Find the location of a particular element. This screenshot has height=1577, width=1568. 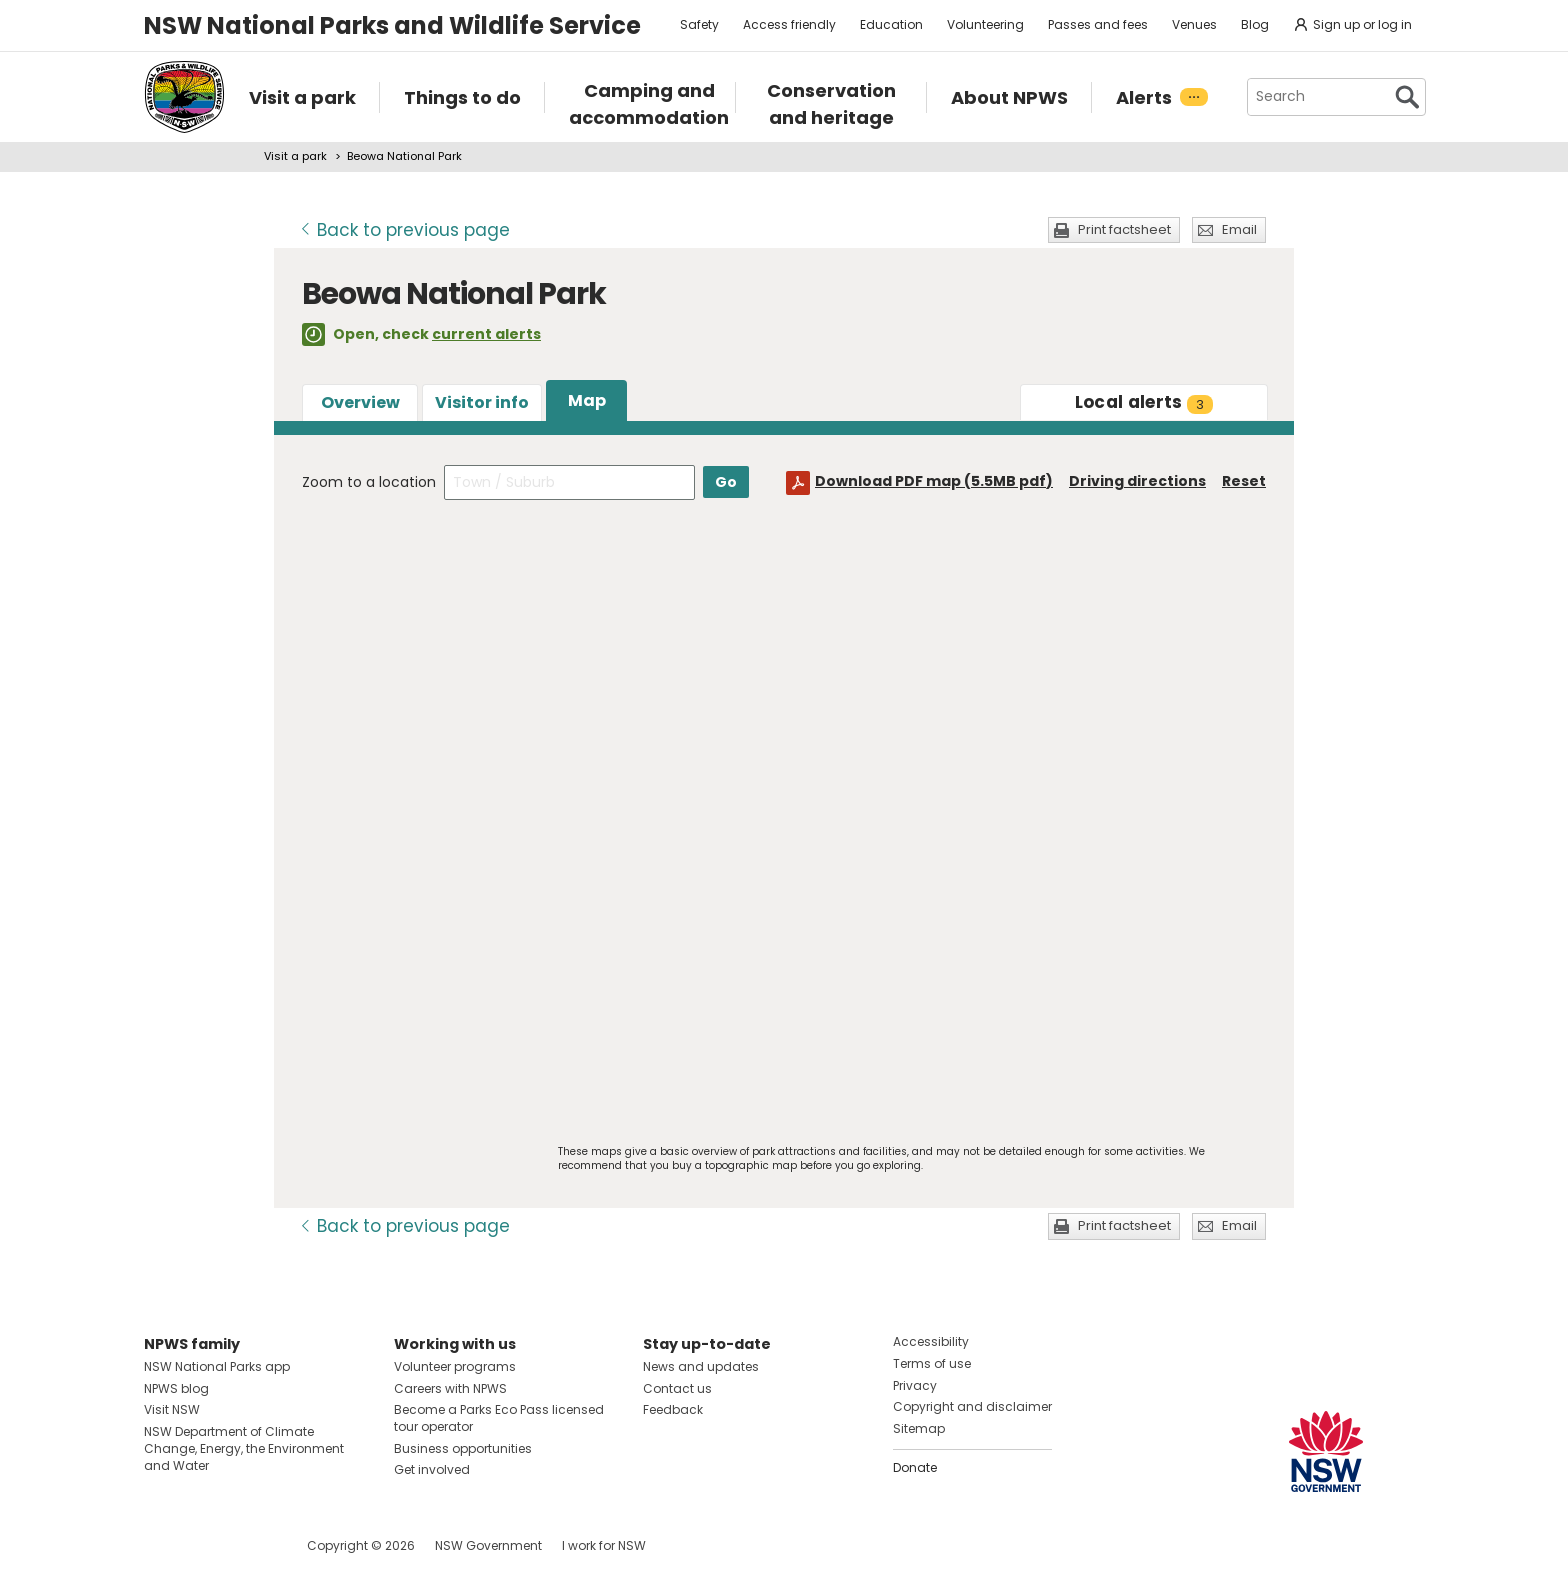

Reset is located at coordinates (1244, 481).